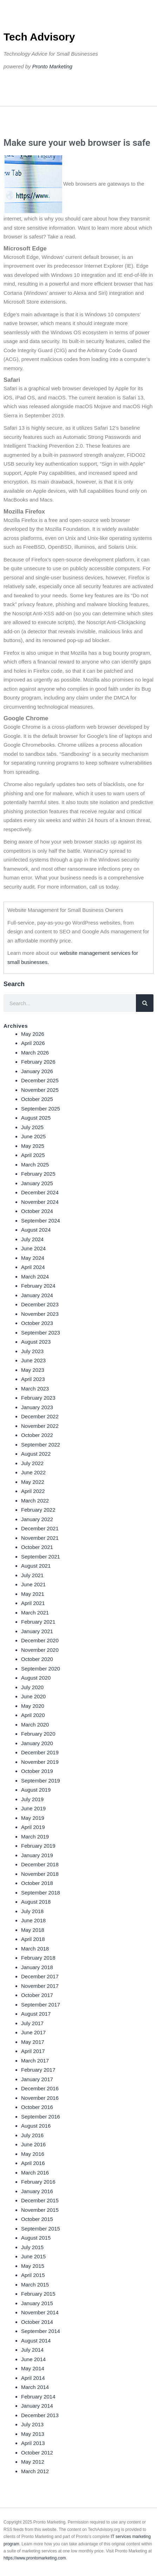 The height and width of the screenshot is (2576, 157). Describe the element at coordinates (35, 2061) in the screenshot. I see `March 2017` at that location.